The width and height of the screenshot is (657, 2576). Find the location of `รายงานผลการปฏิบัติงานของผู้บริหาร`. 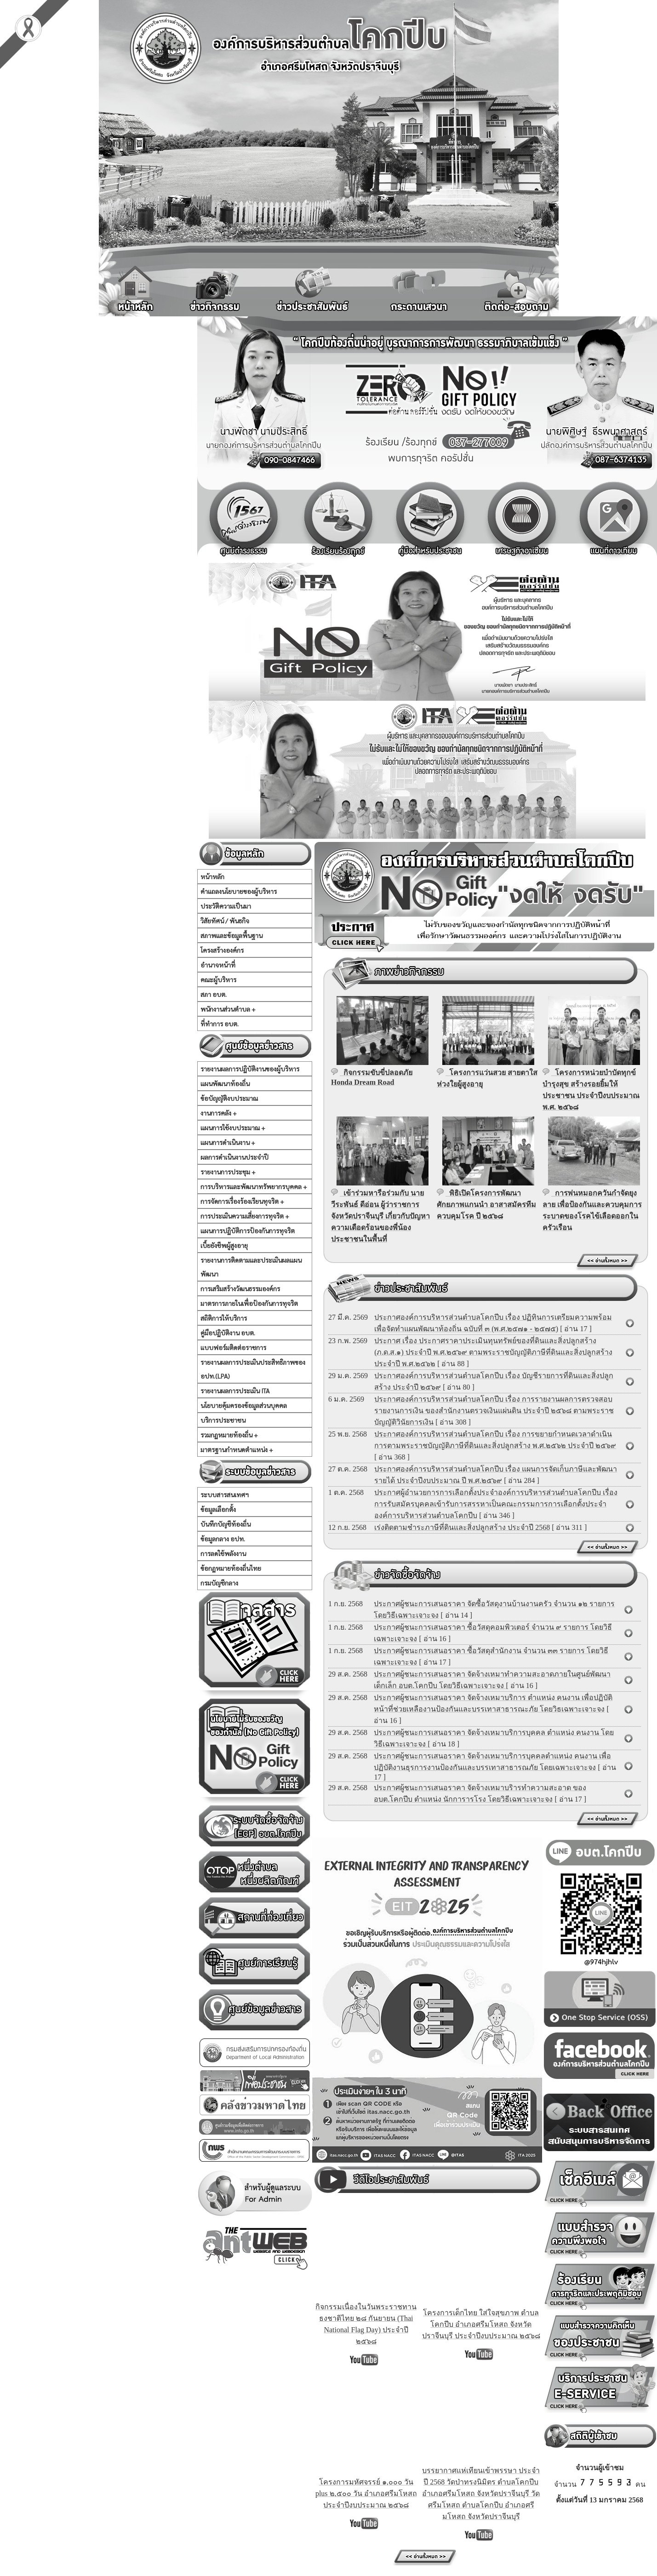

รายงานผลการปฏิบัติงานของผู้บริหาร is located at coordinates (249, 1069).